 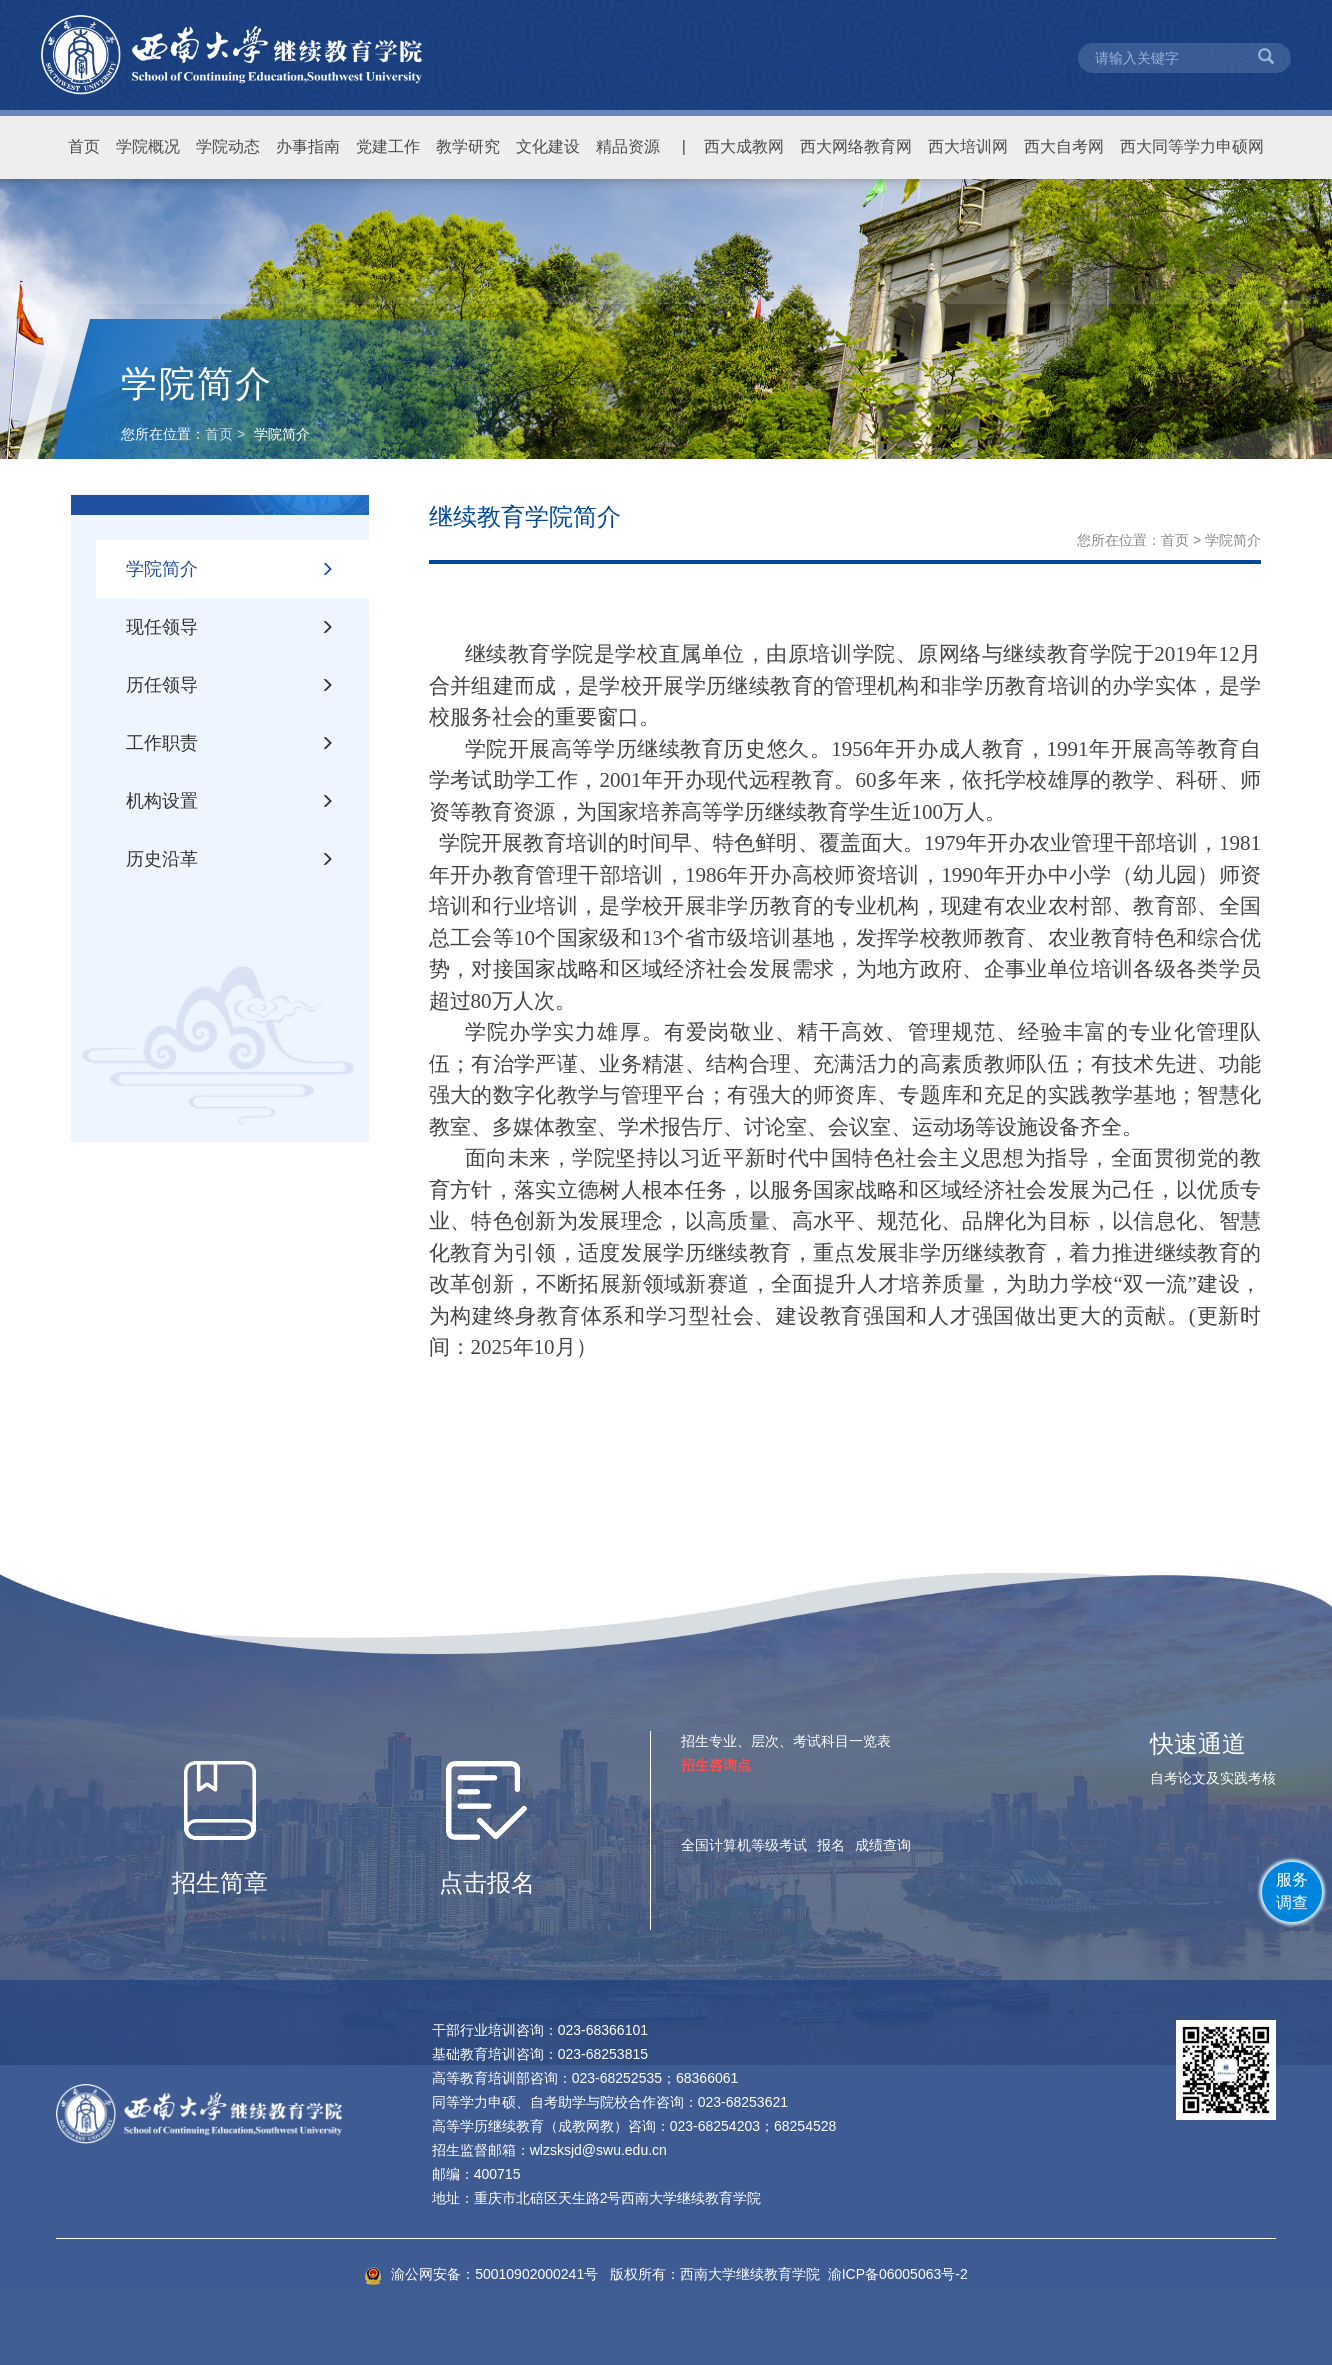 What do you see at coordinates (1292, 1891) in the screenshot?
I see `服务调查` at bounding box center [1292, 1891].